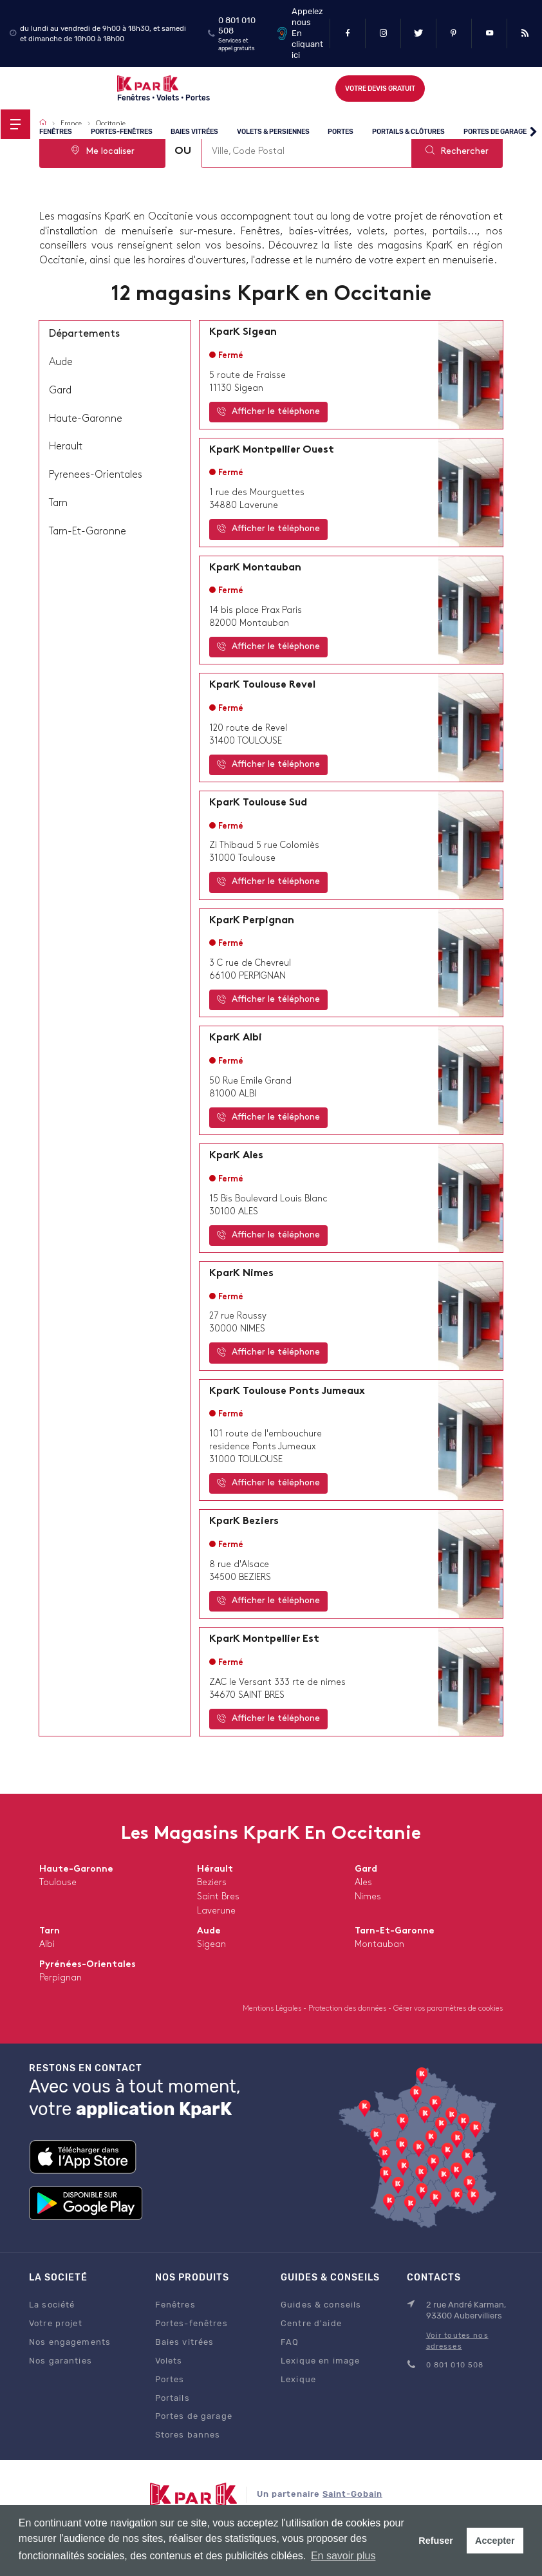  I want to click on Pyrénées-Orientales, so click(87, 1965).